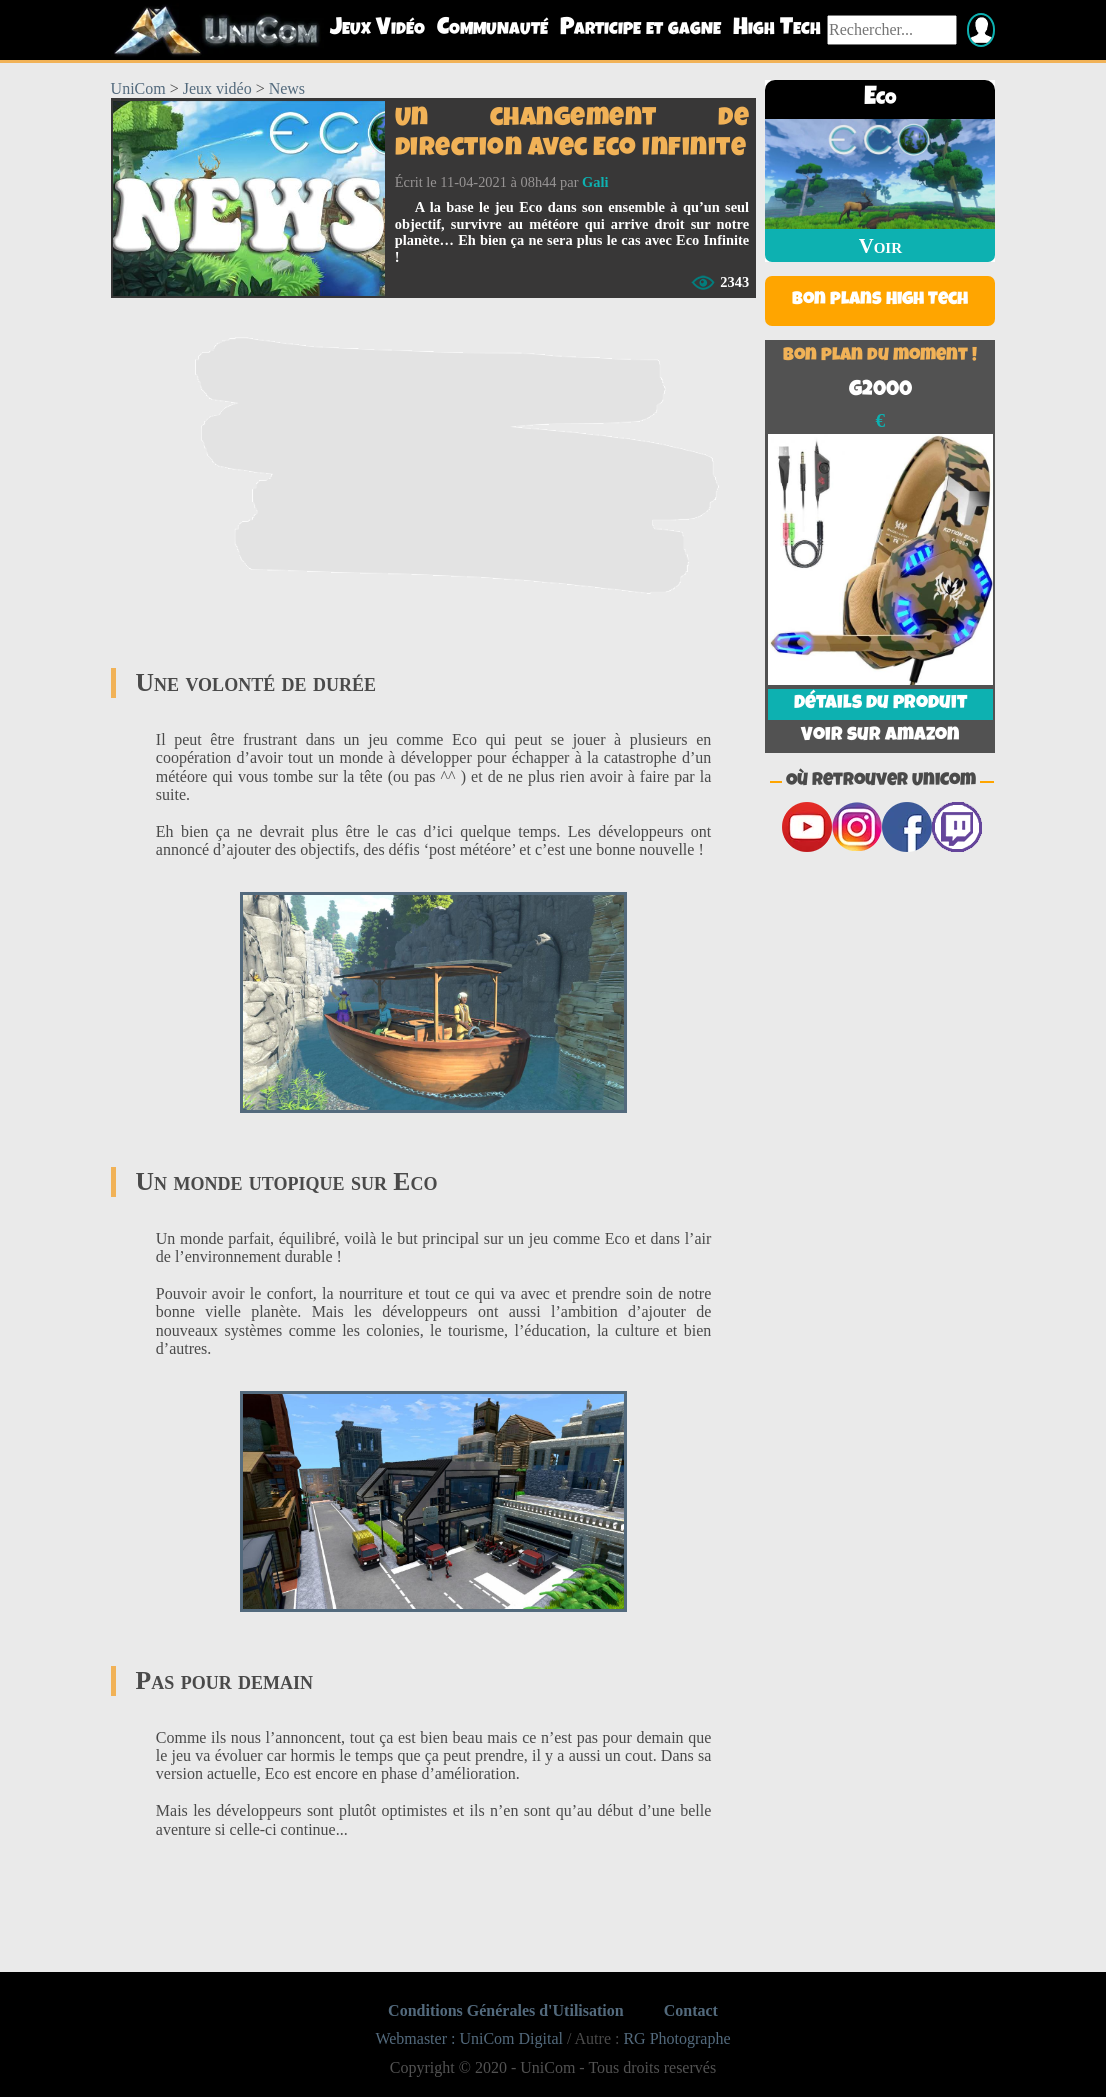  I want to click on UniCom, so click(138, 88).